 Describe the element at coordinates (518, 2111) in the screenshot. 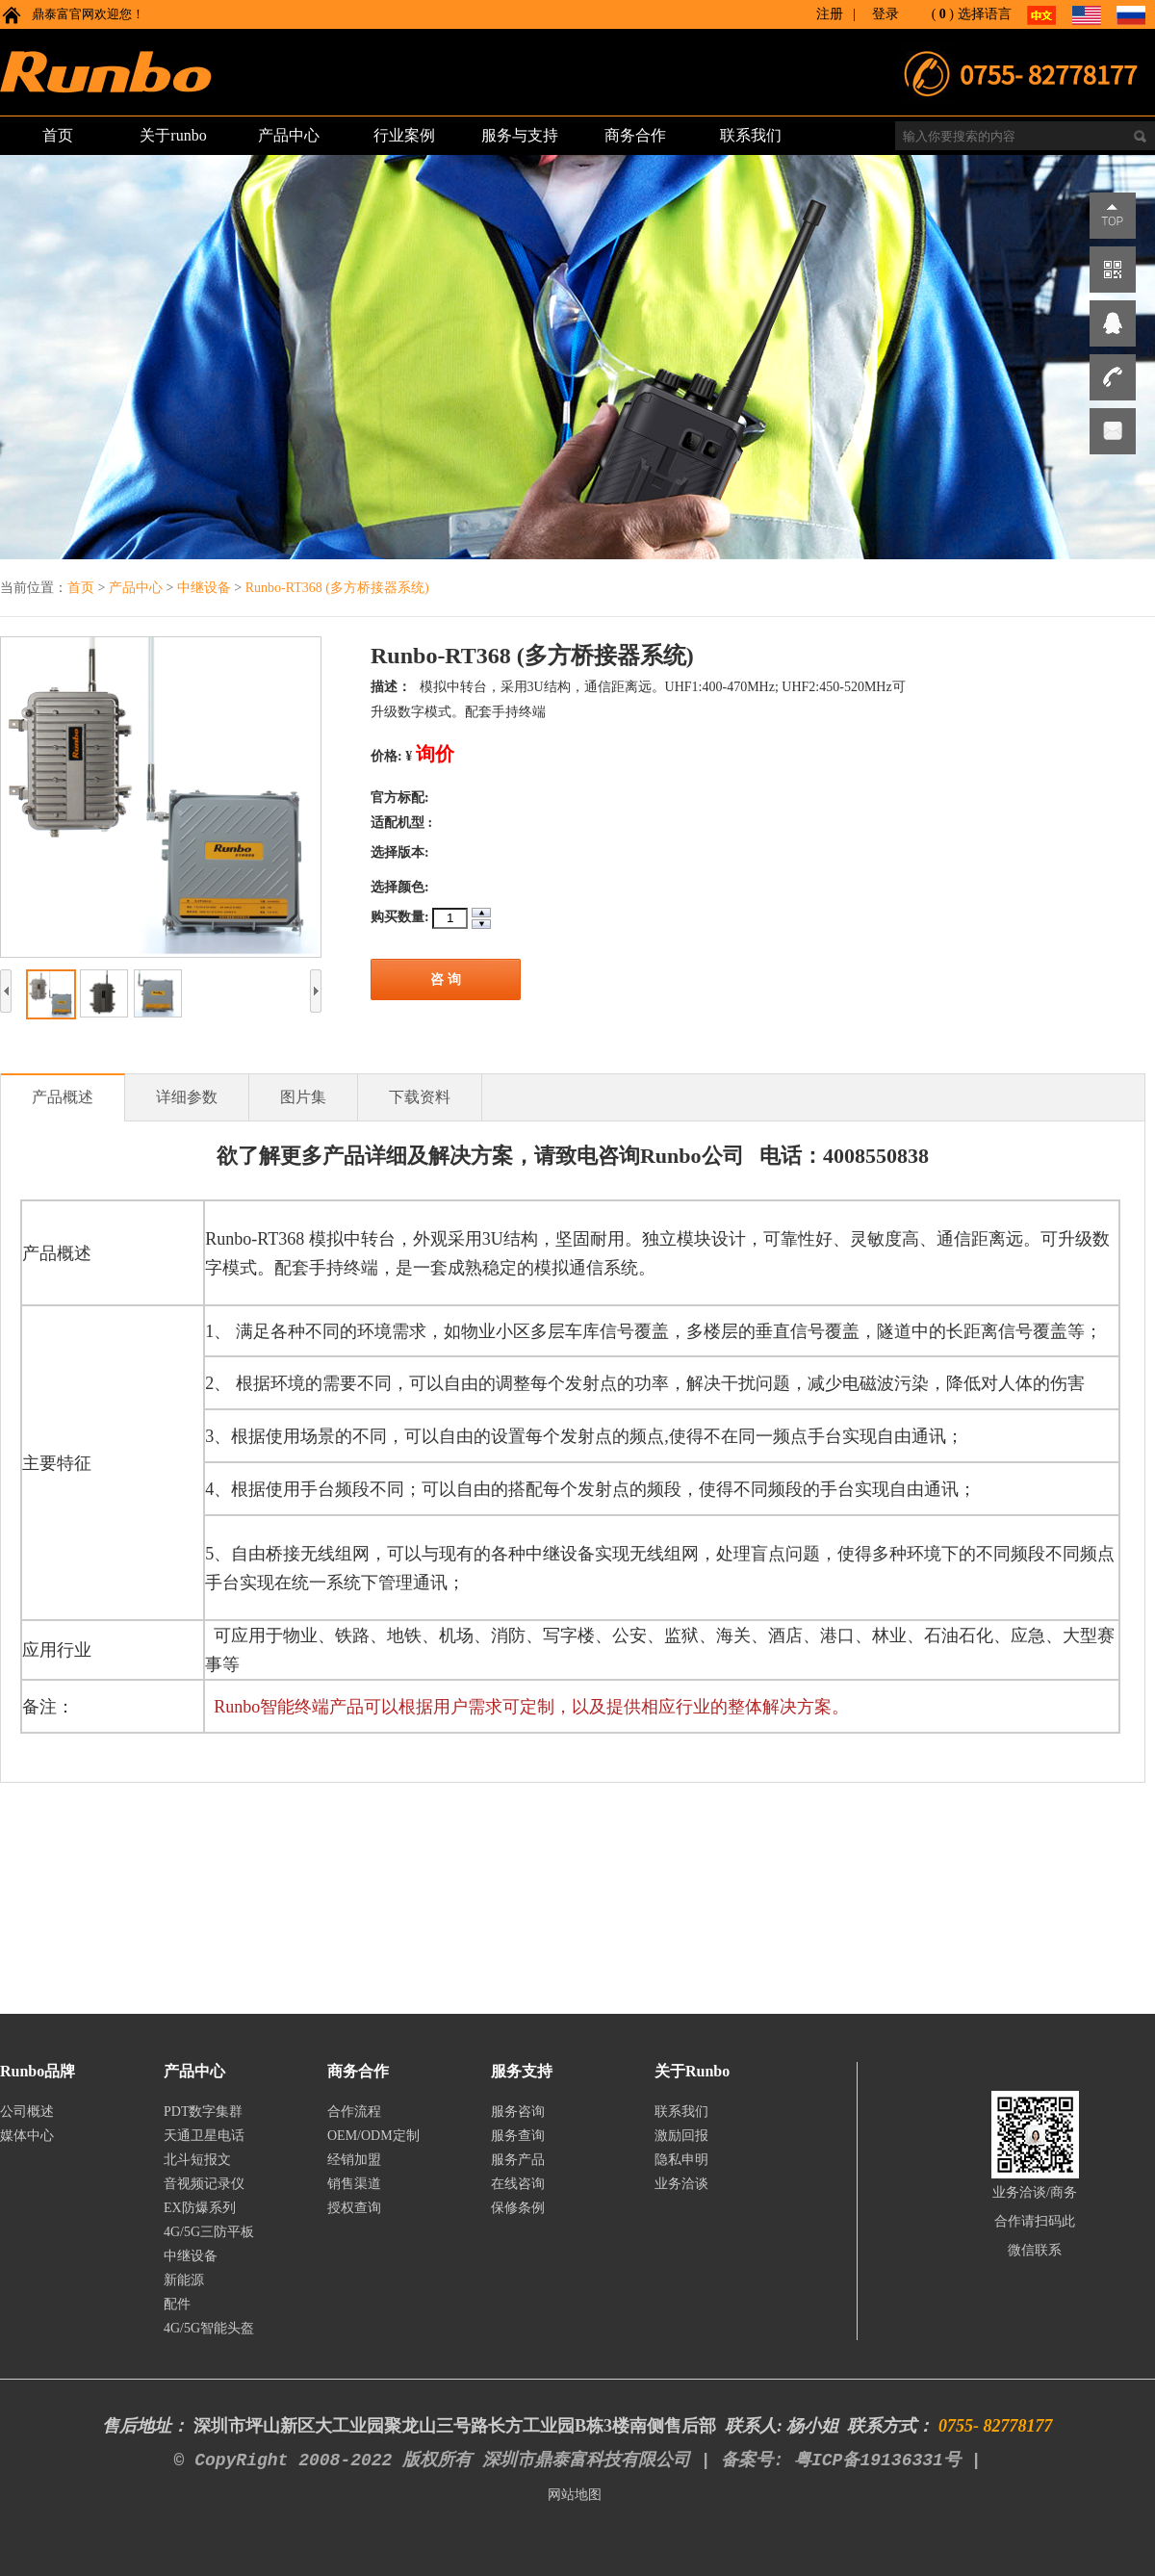

I see `服务咨询` at that location.